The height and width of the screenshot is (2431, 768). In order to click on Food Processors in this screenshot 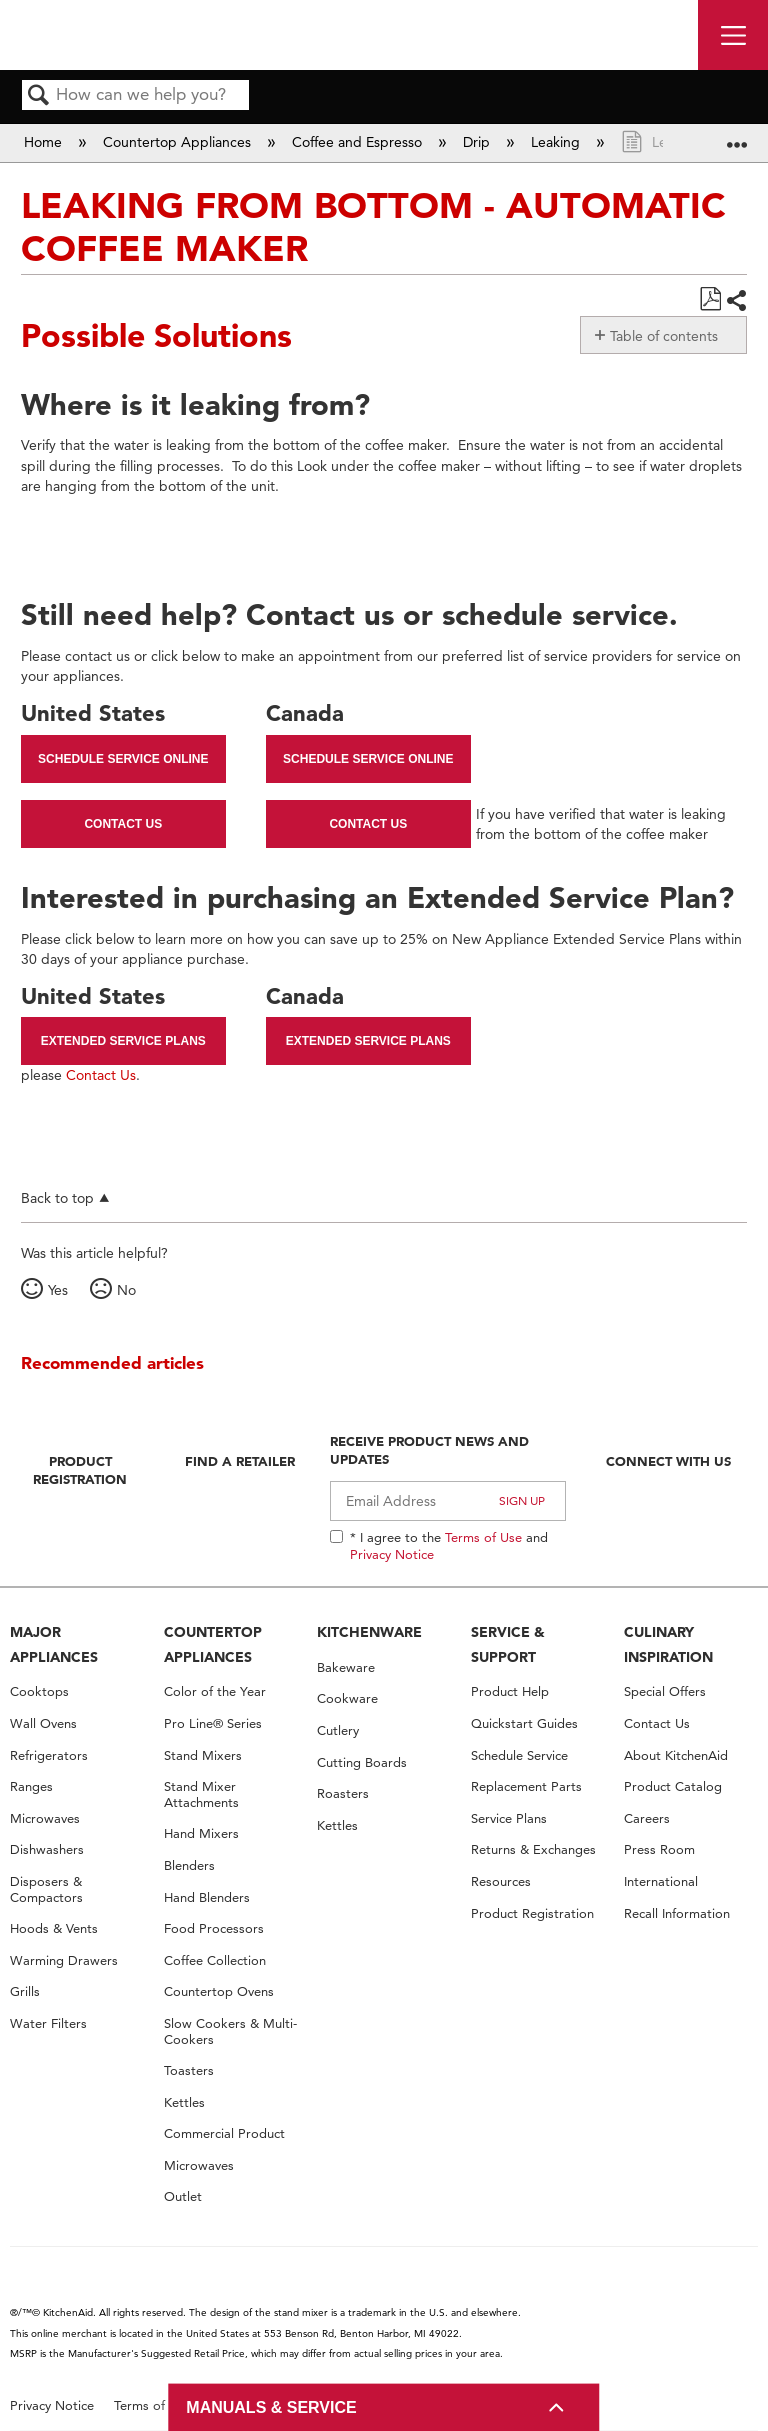, I will do `click(214, 1928)`.